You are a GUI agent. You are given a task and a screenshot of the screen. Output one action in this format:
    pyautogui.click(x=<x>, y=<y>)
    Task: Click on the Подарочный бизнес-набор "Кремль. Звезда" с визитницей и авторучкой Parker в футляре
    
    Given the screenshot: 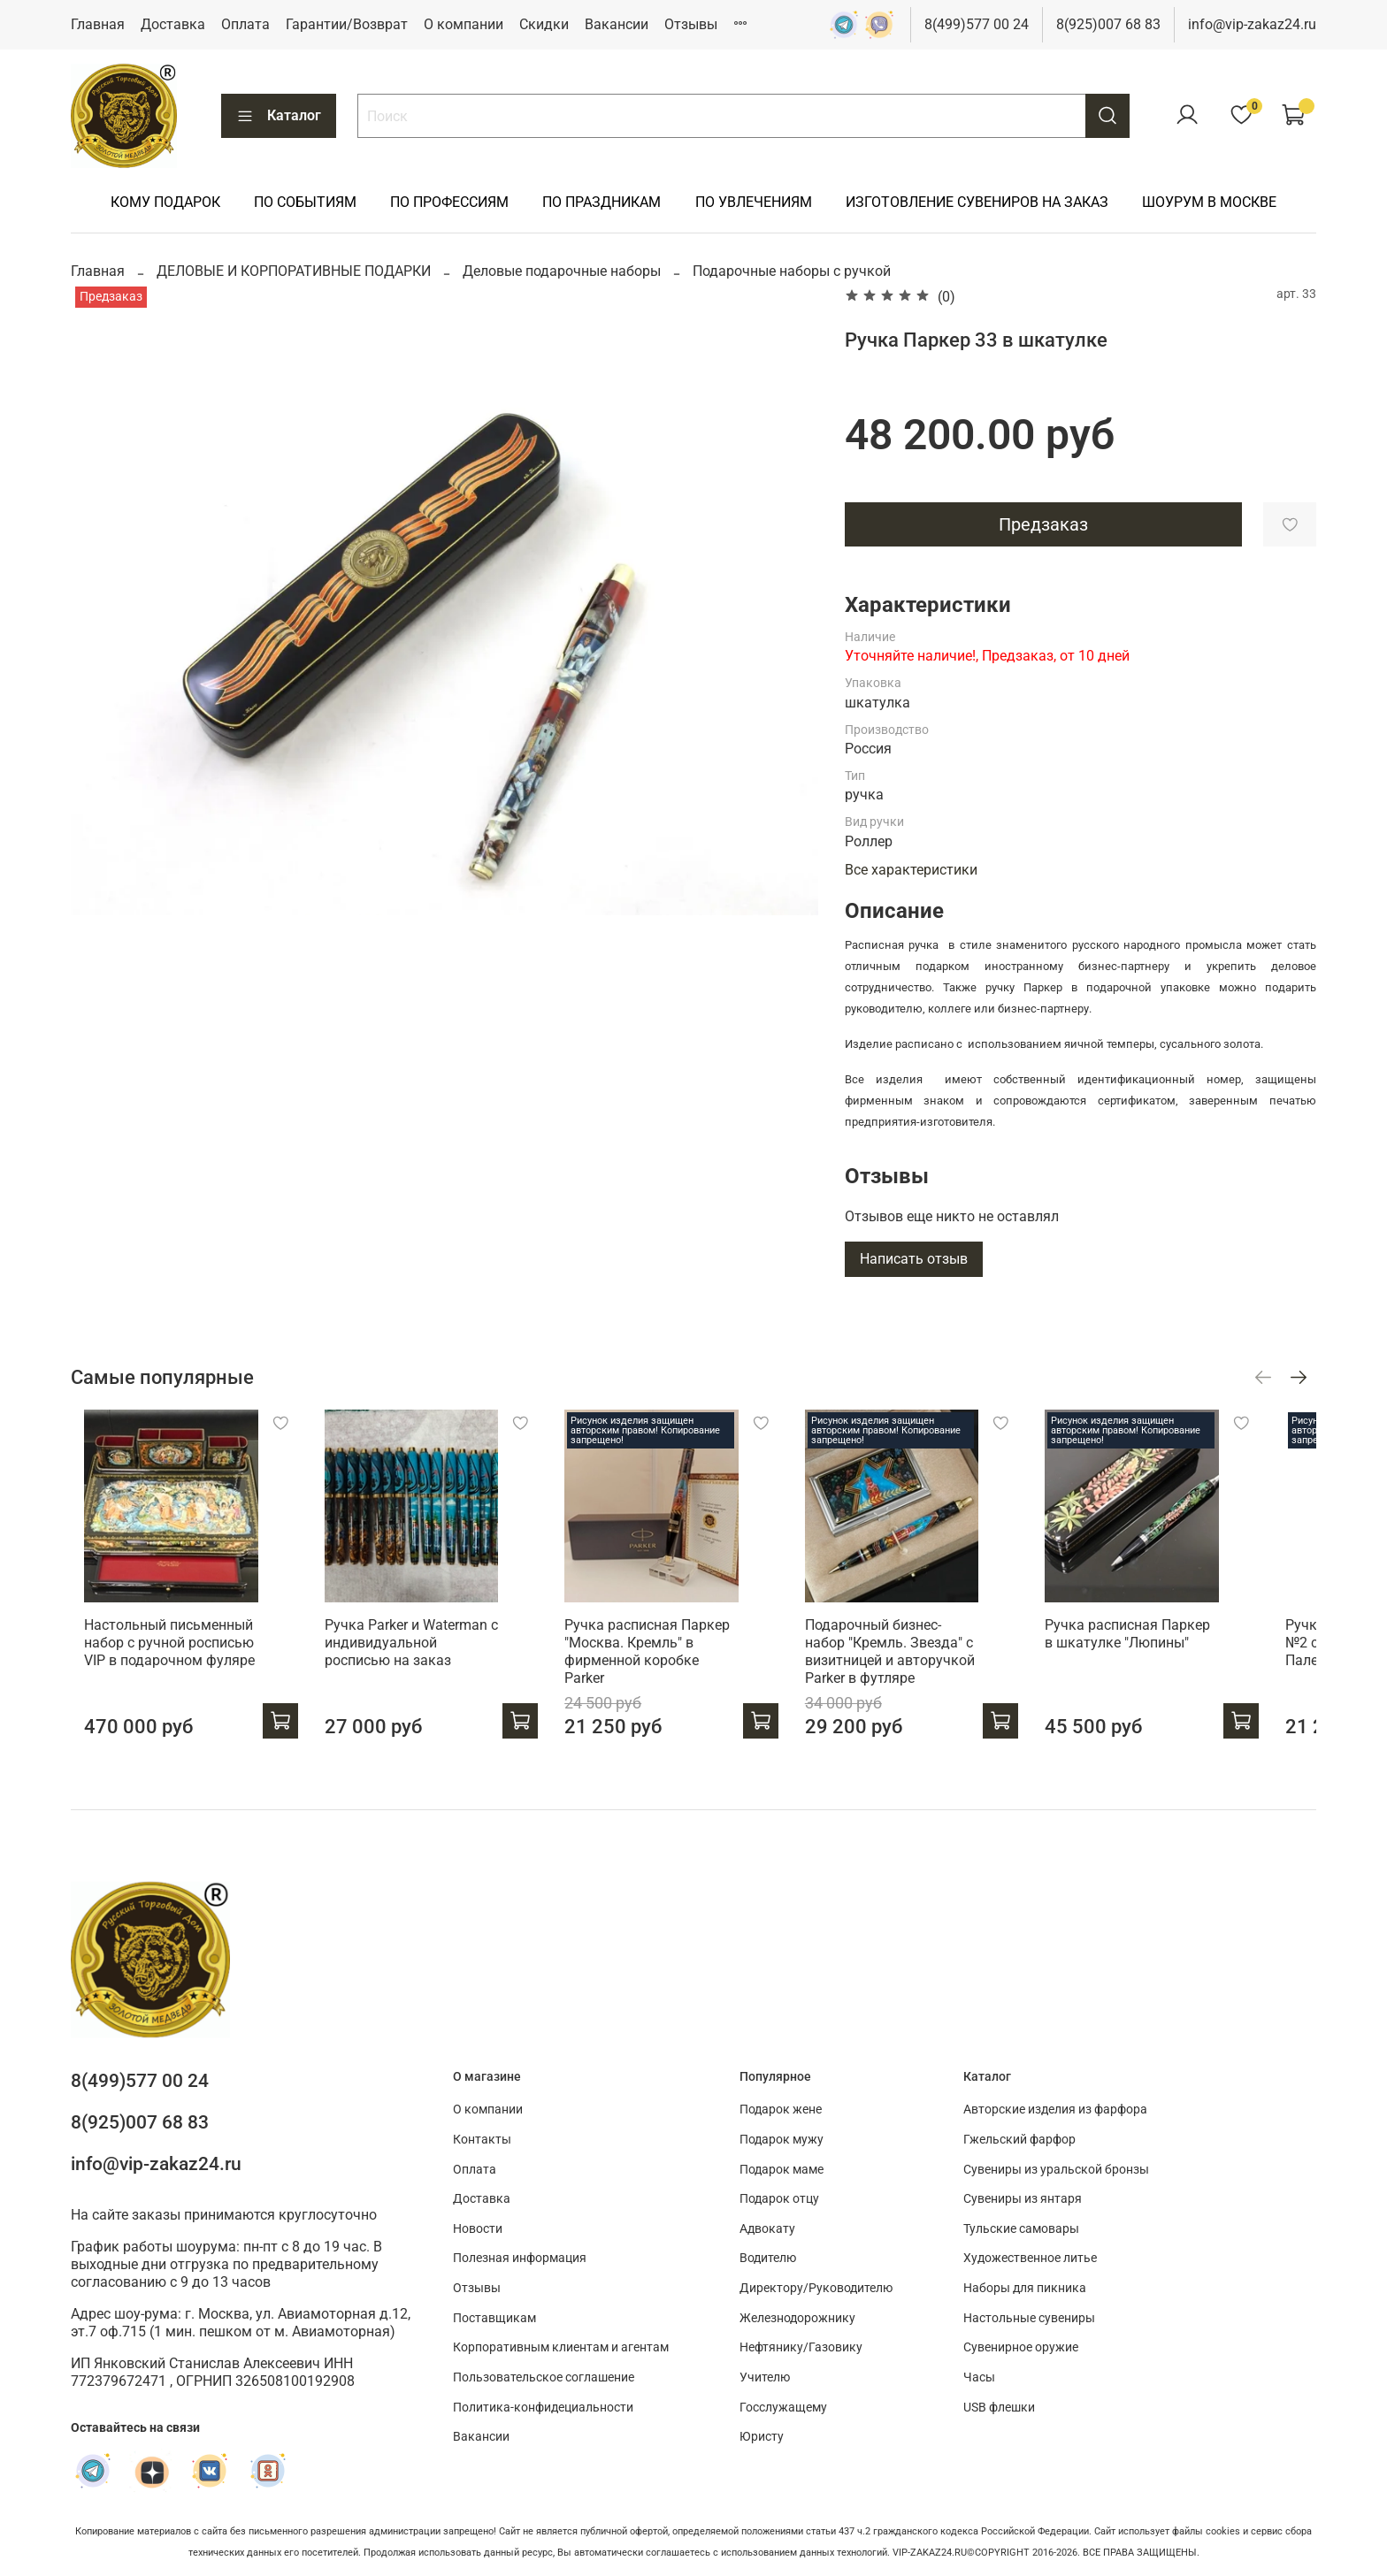 What is the action you would take?
    pyautogui.click(x=922, y=1667)
    